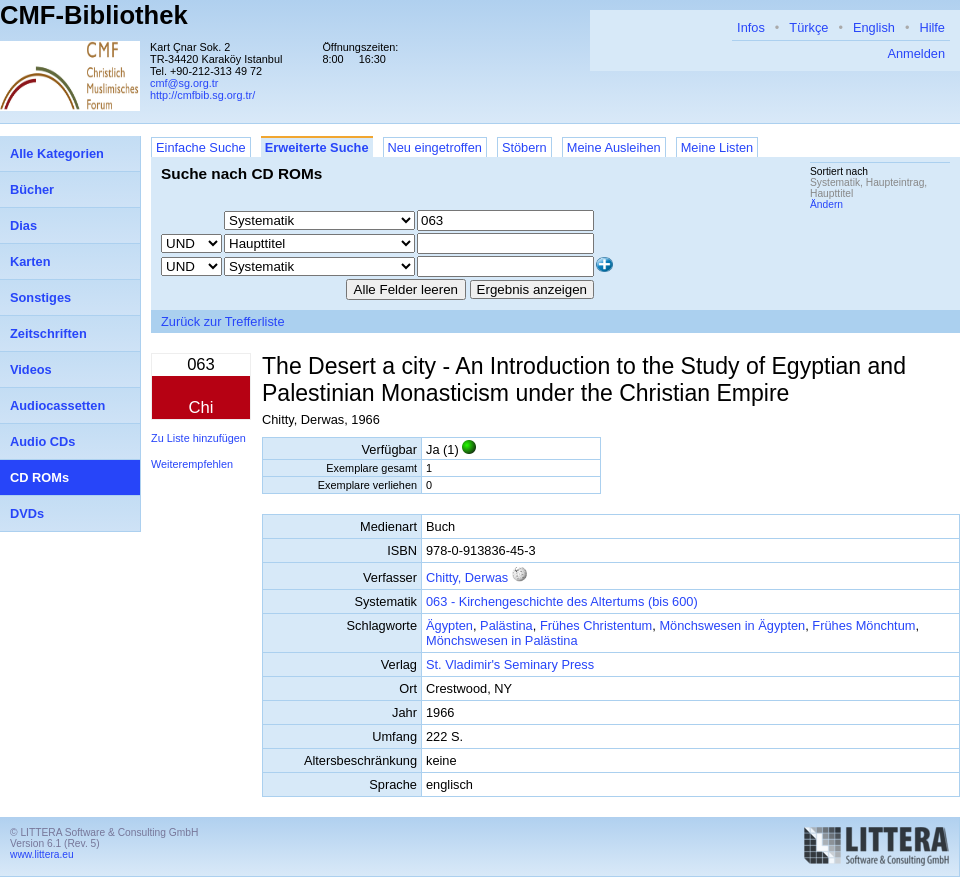 The height and width of the screenshot is (877, 960). I want to click on Mönchswesen in Ägypten, so click(732, 625).